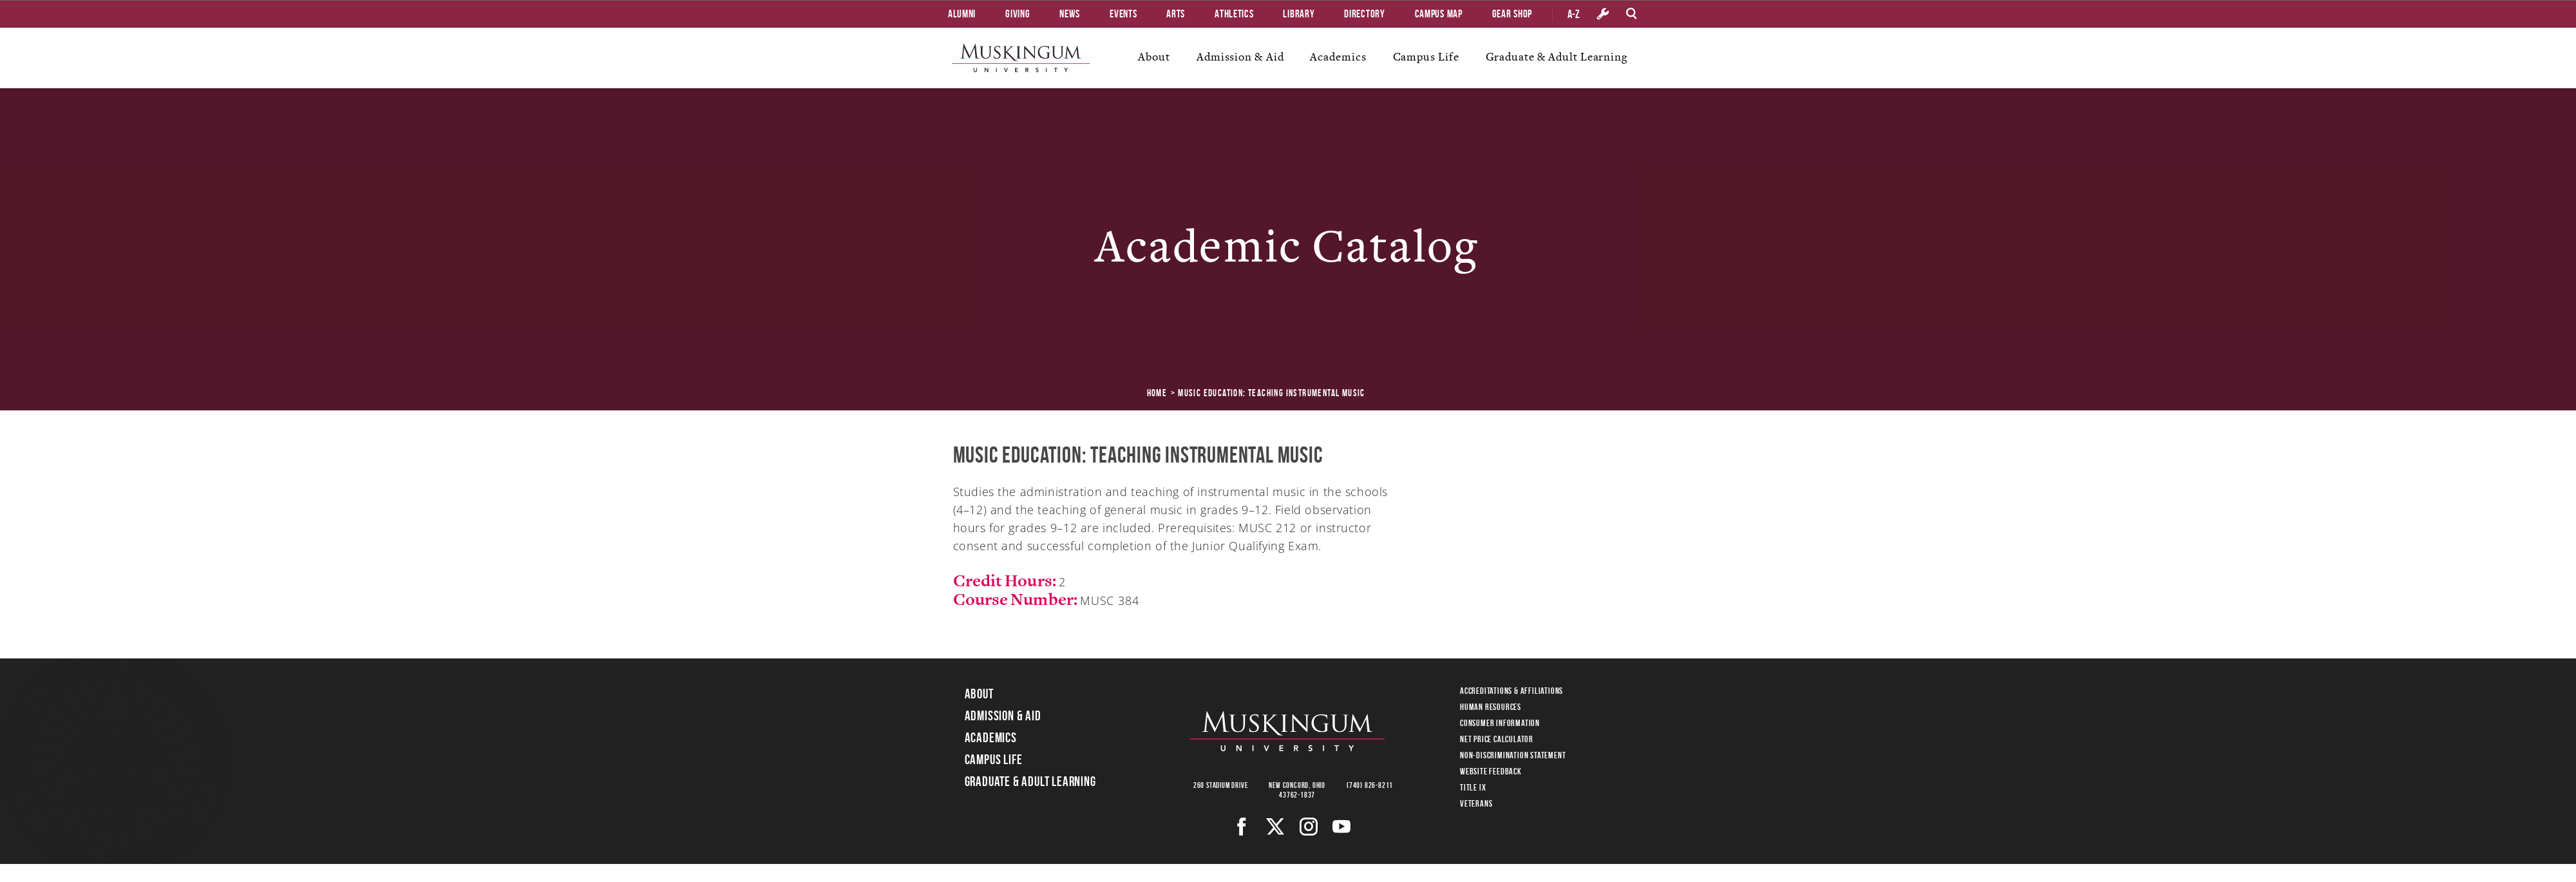 The width and height of the screenshot is (2576, 882). Describe the element at coordinates (1308, 826) in the screenshot. I see `[Instagram]` at that location.